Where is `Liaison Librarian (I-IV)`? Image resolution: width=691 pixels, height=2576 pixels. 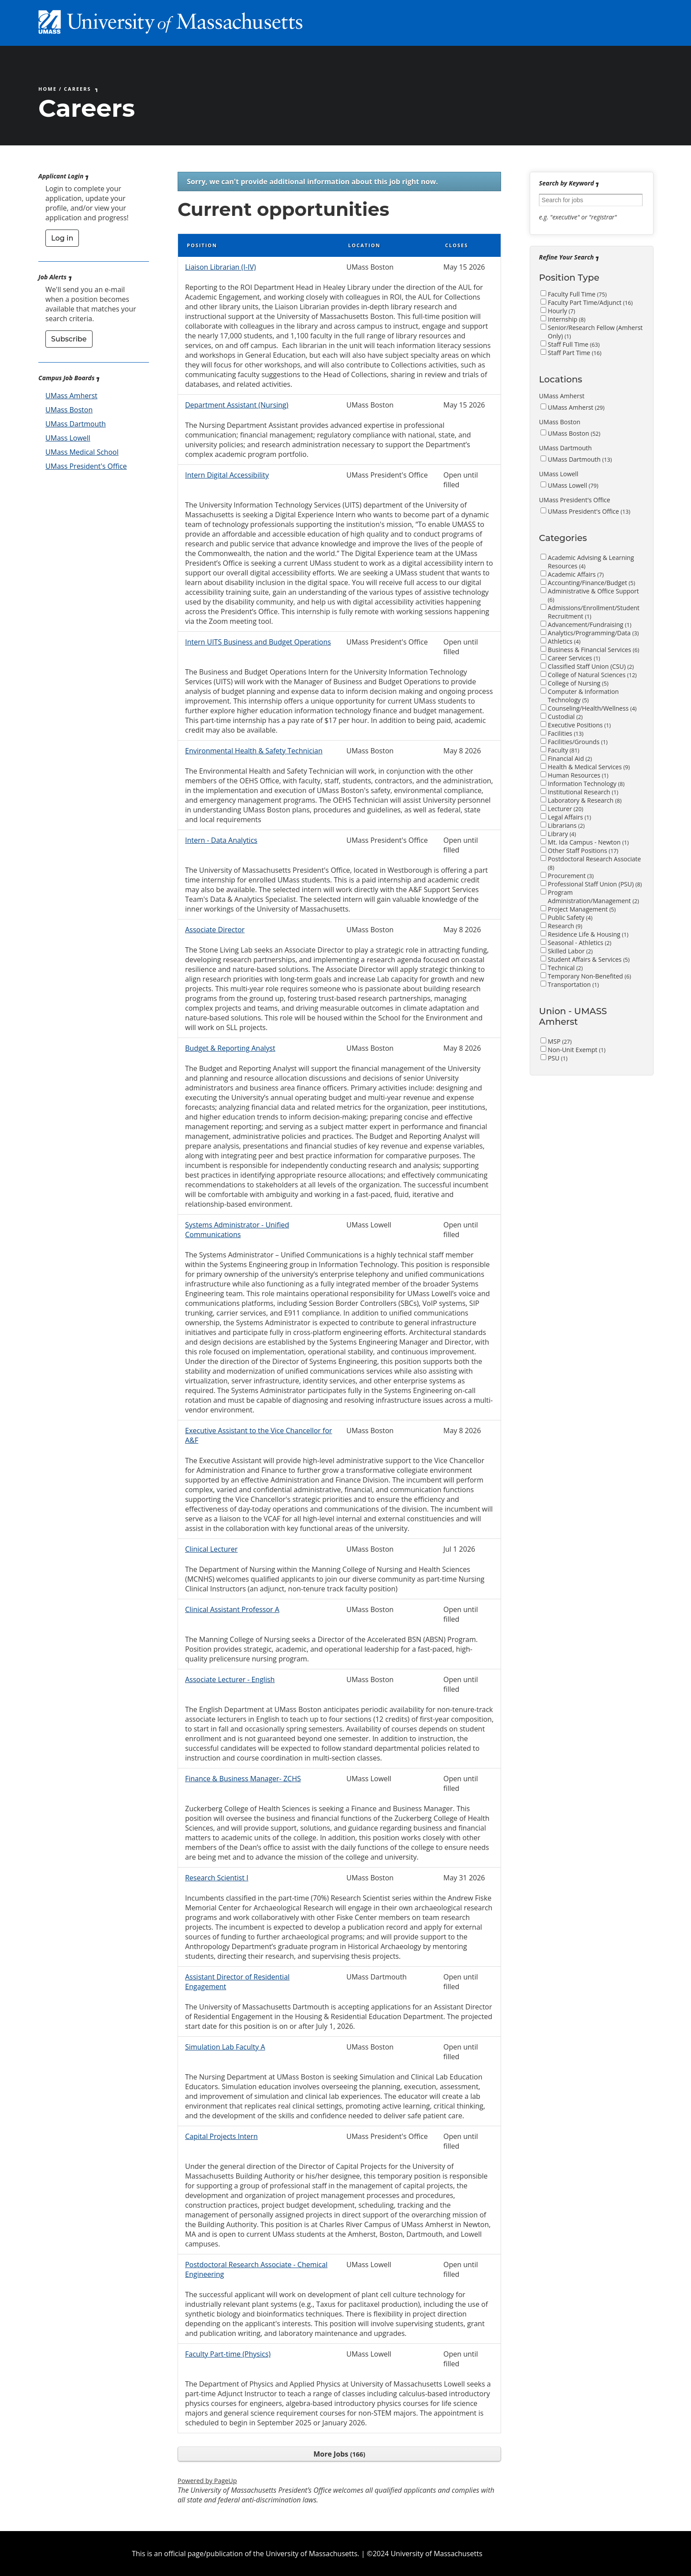
Liaison Librarian (I-IV) is located at coordinates (220, 267).